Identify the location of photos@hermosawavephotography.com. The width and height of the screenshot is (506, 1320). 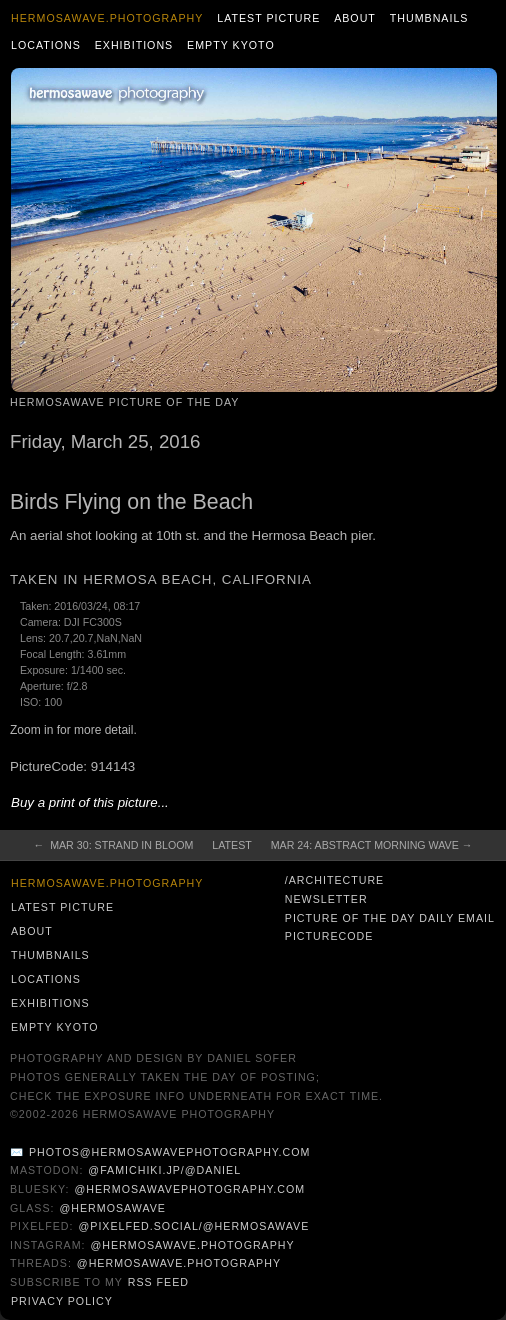
(169, 1152).